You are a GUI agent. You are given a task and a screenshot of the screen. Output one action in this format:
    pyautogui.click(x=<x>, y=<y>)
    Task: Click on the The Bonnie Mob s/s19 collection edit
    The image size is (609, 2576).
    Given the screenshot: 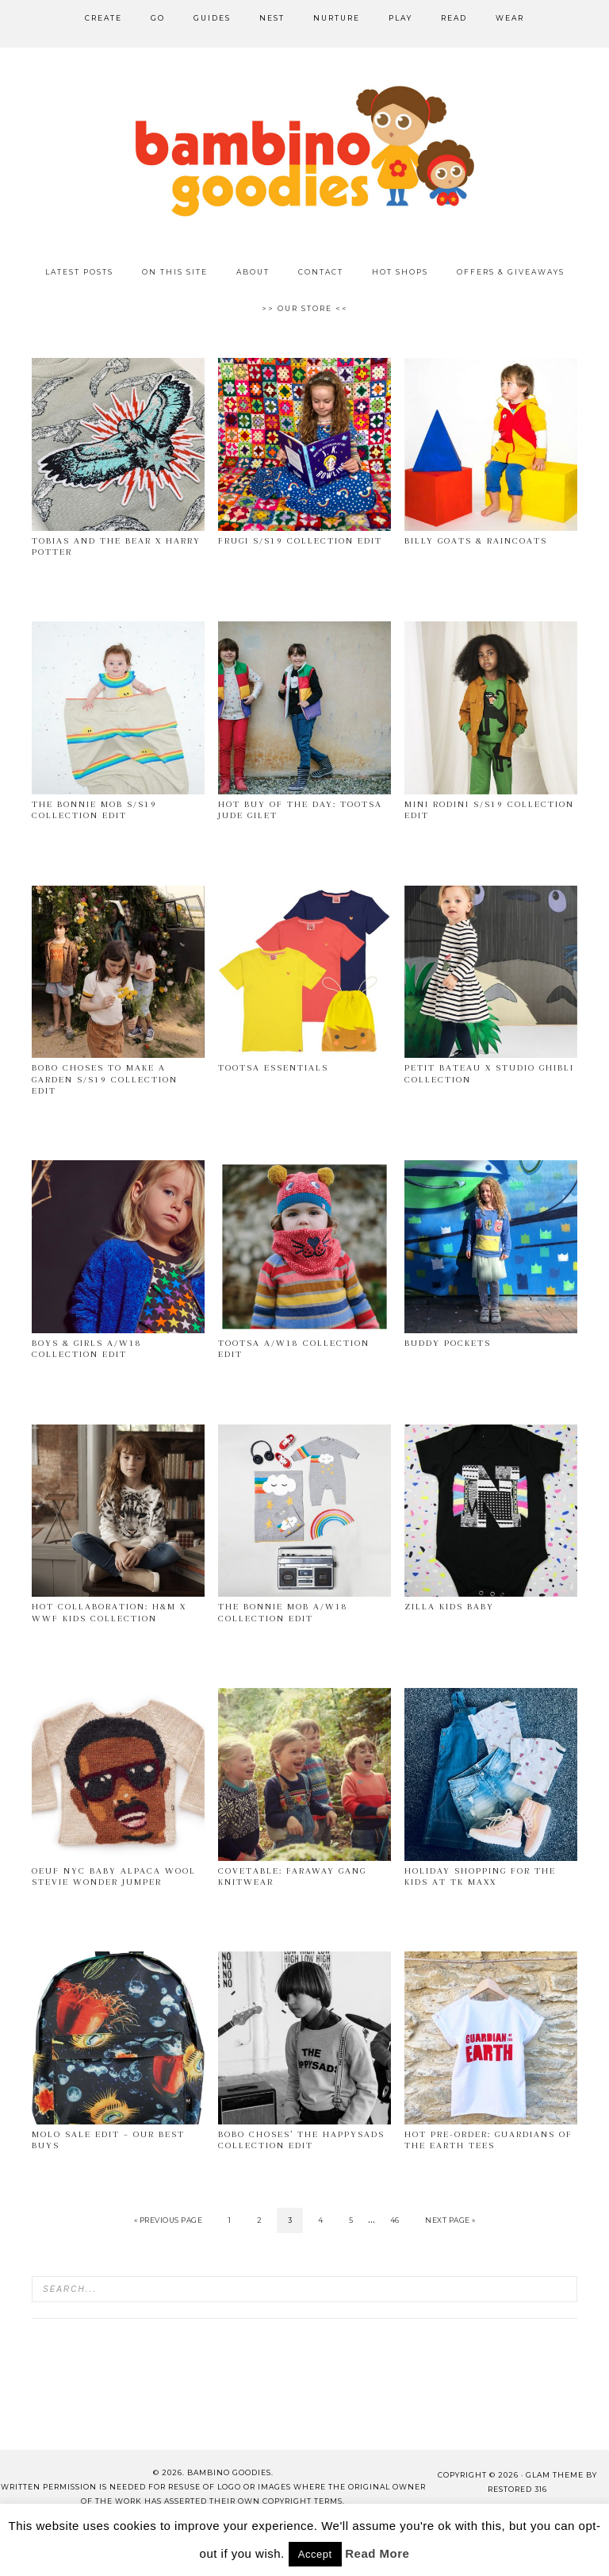 What is the action you would take?
    pyautogui.click(x=94, y=810)
    